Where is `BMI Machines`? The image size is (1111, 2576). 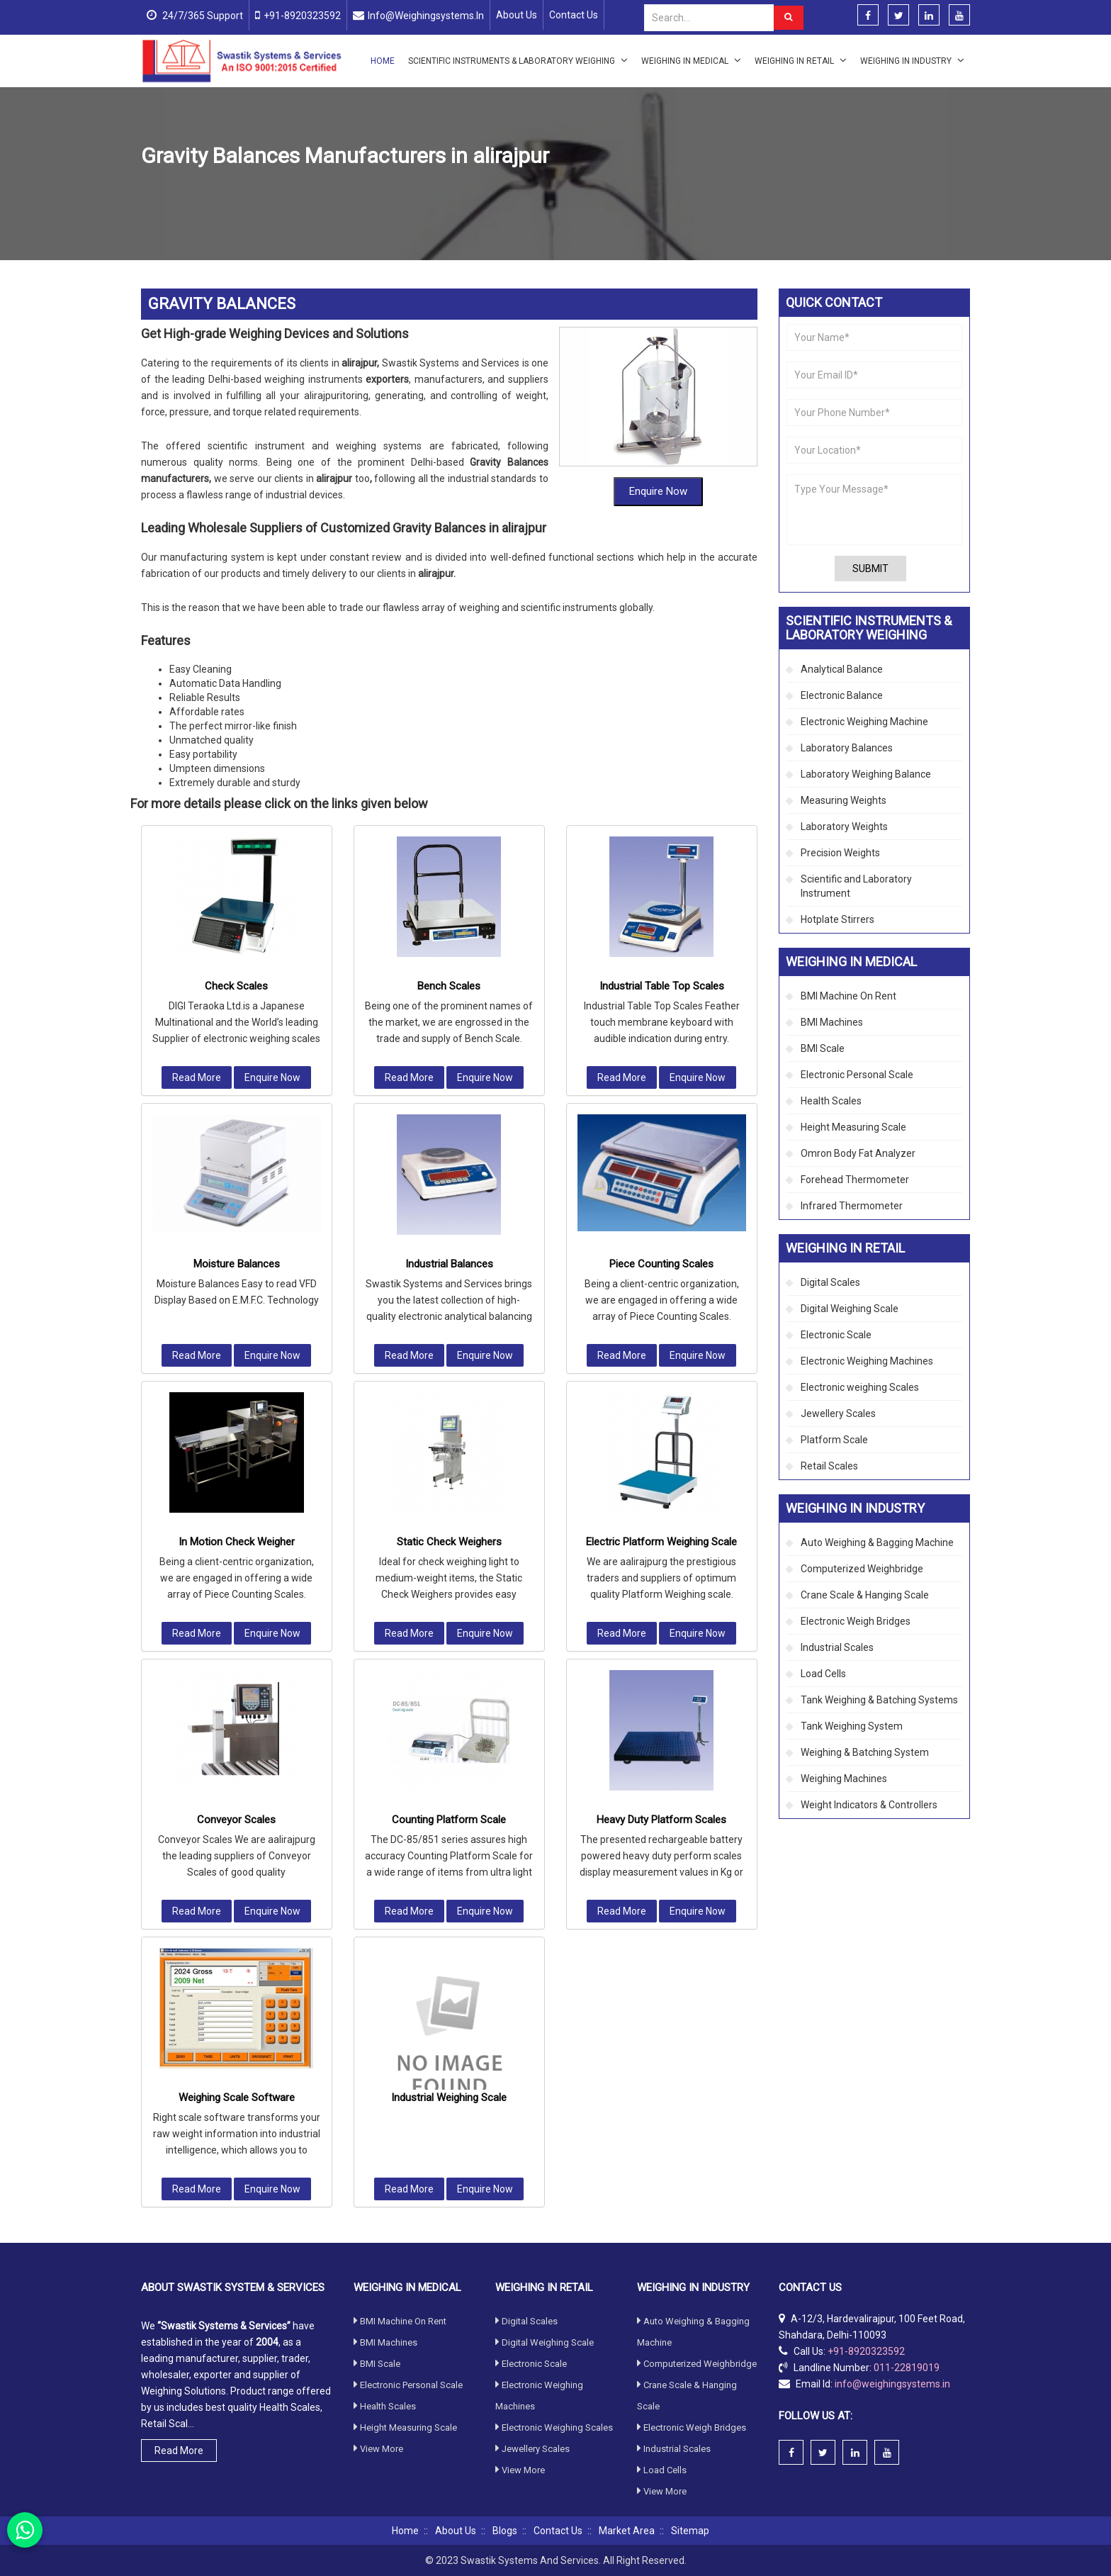
BMI Machines is located at coordinates (832, 1022).